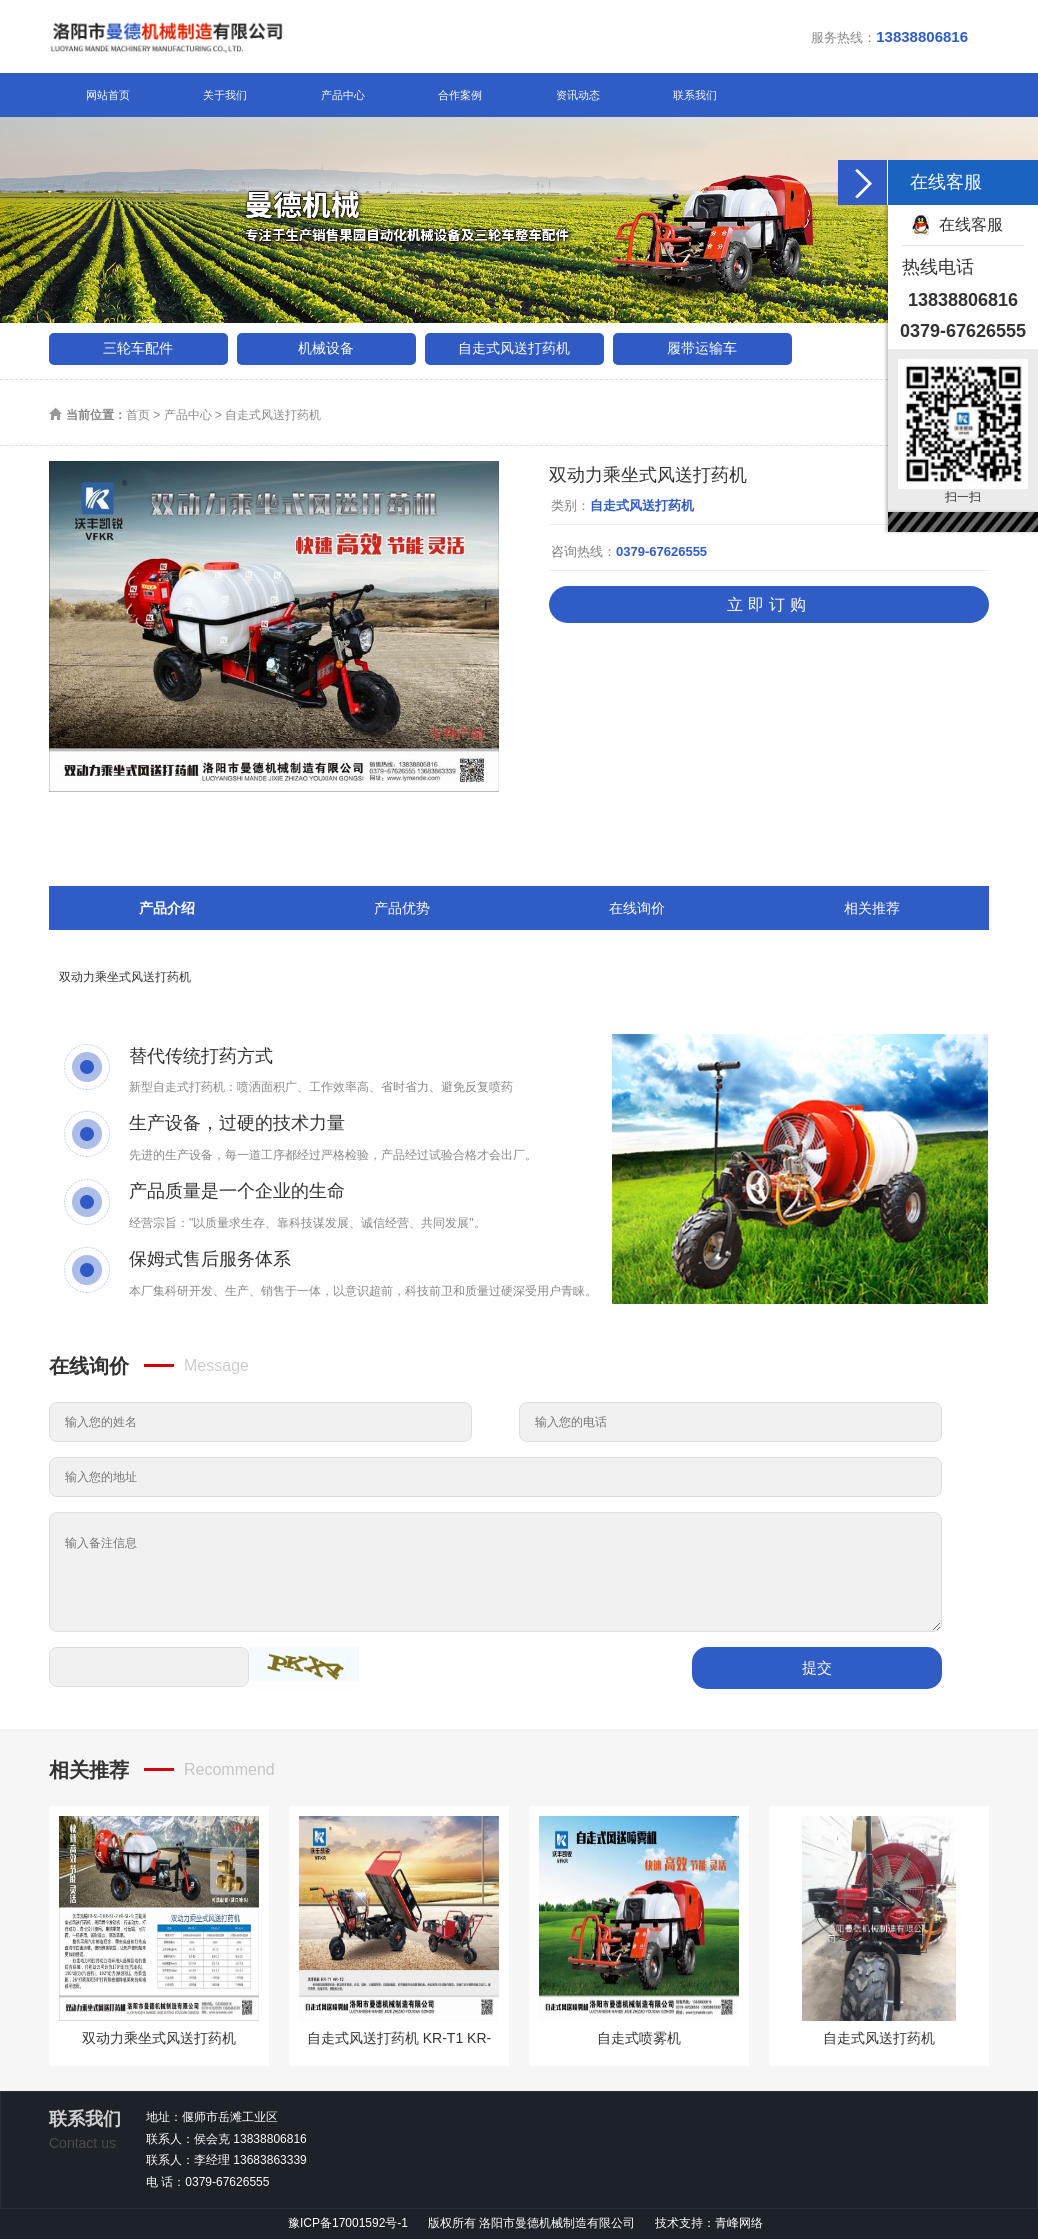  What do you see at coordinates (108, 95) in the screenshot?
I see `网站首页` at bounding box center [108, 95].